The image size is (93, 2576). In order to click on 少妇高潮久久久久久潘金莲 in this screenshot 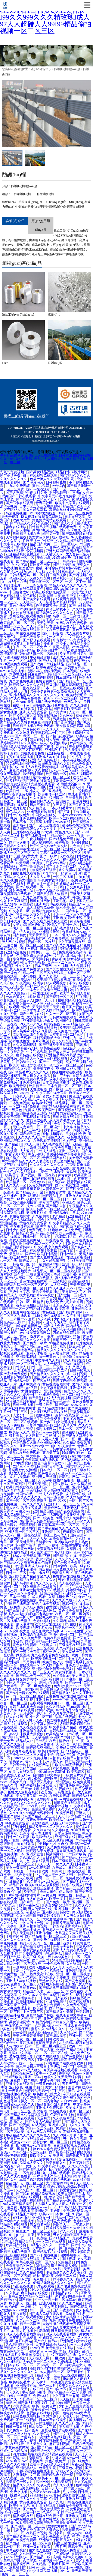, I will do `click(67, 2272)`.